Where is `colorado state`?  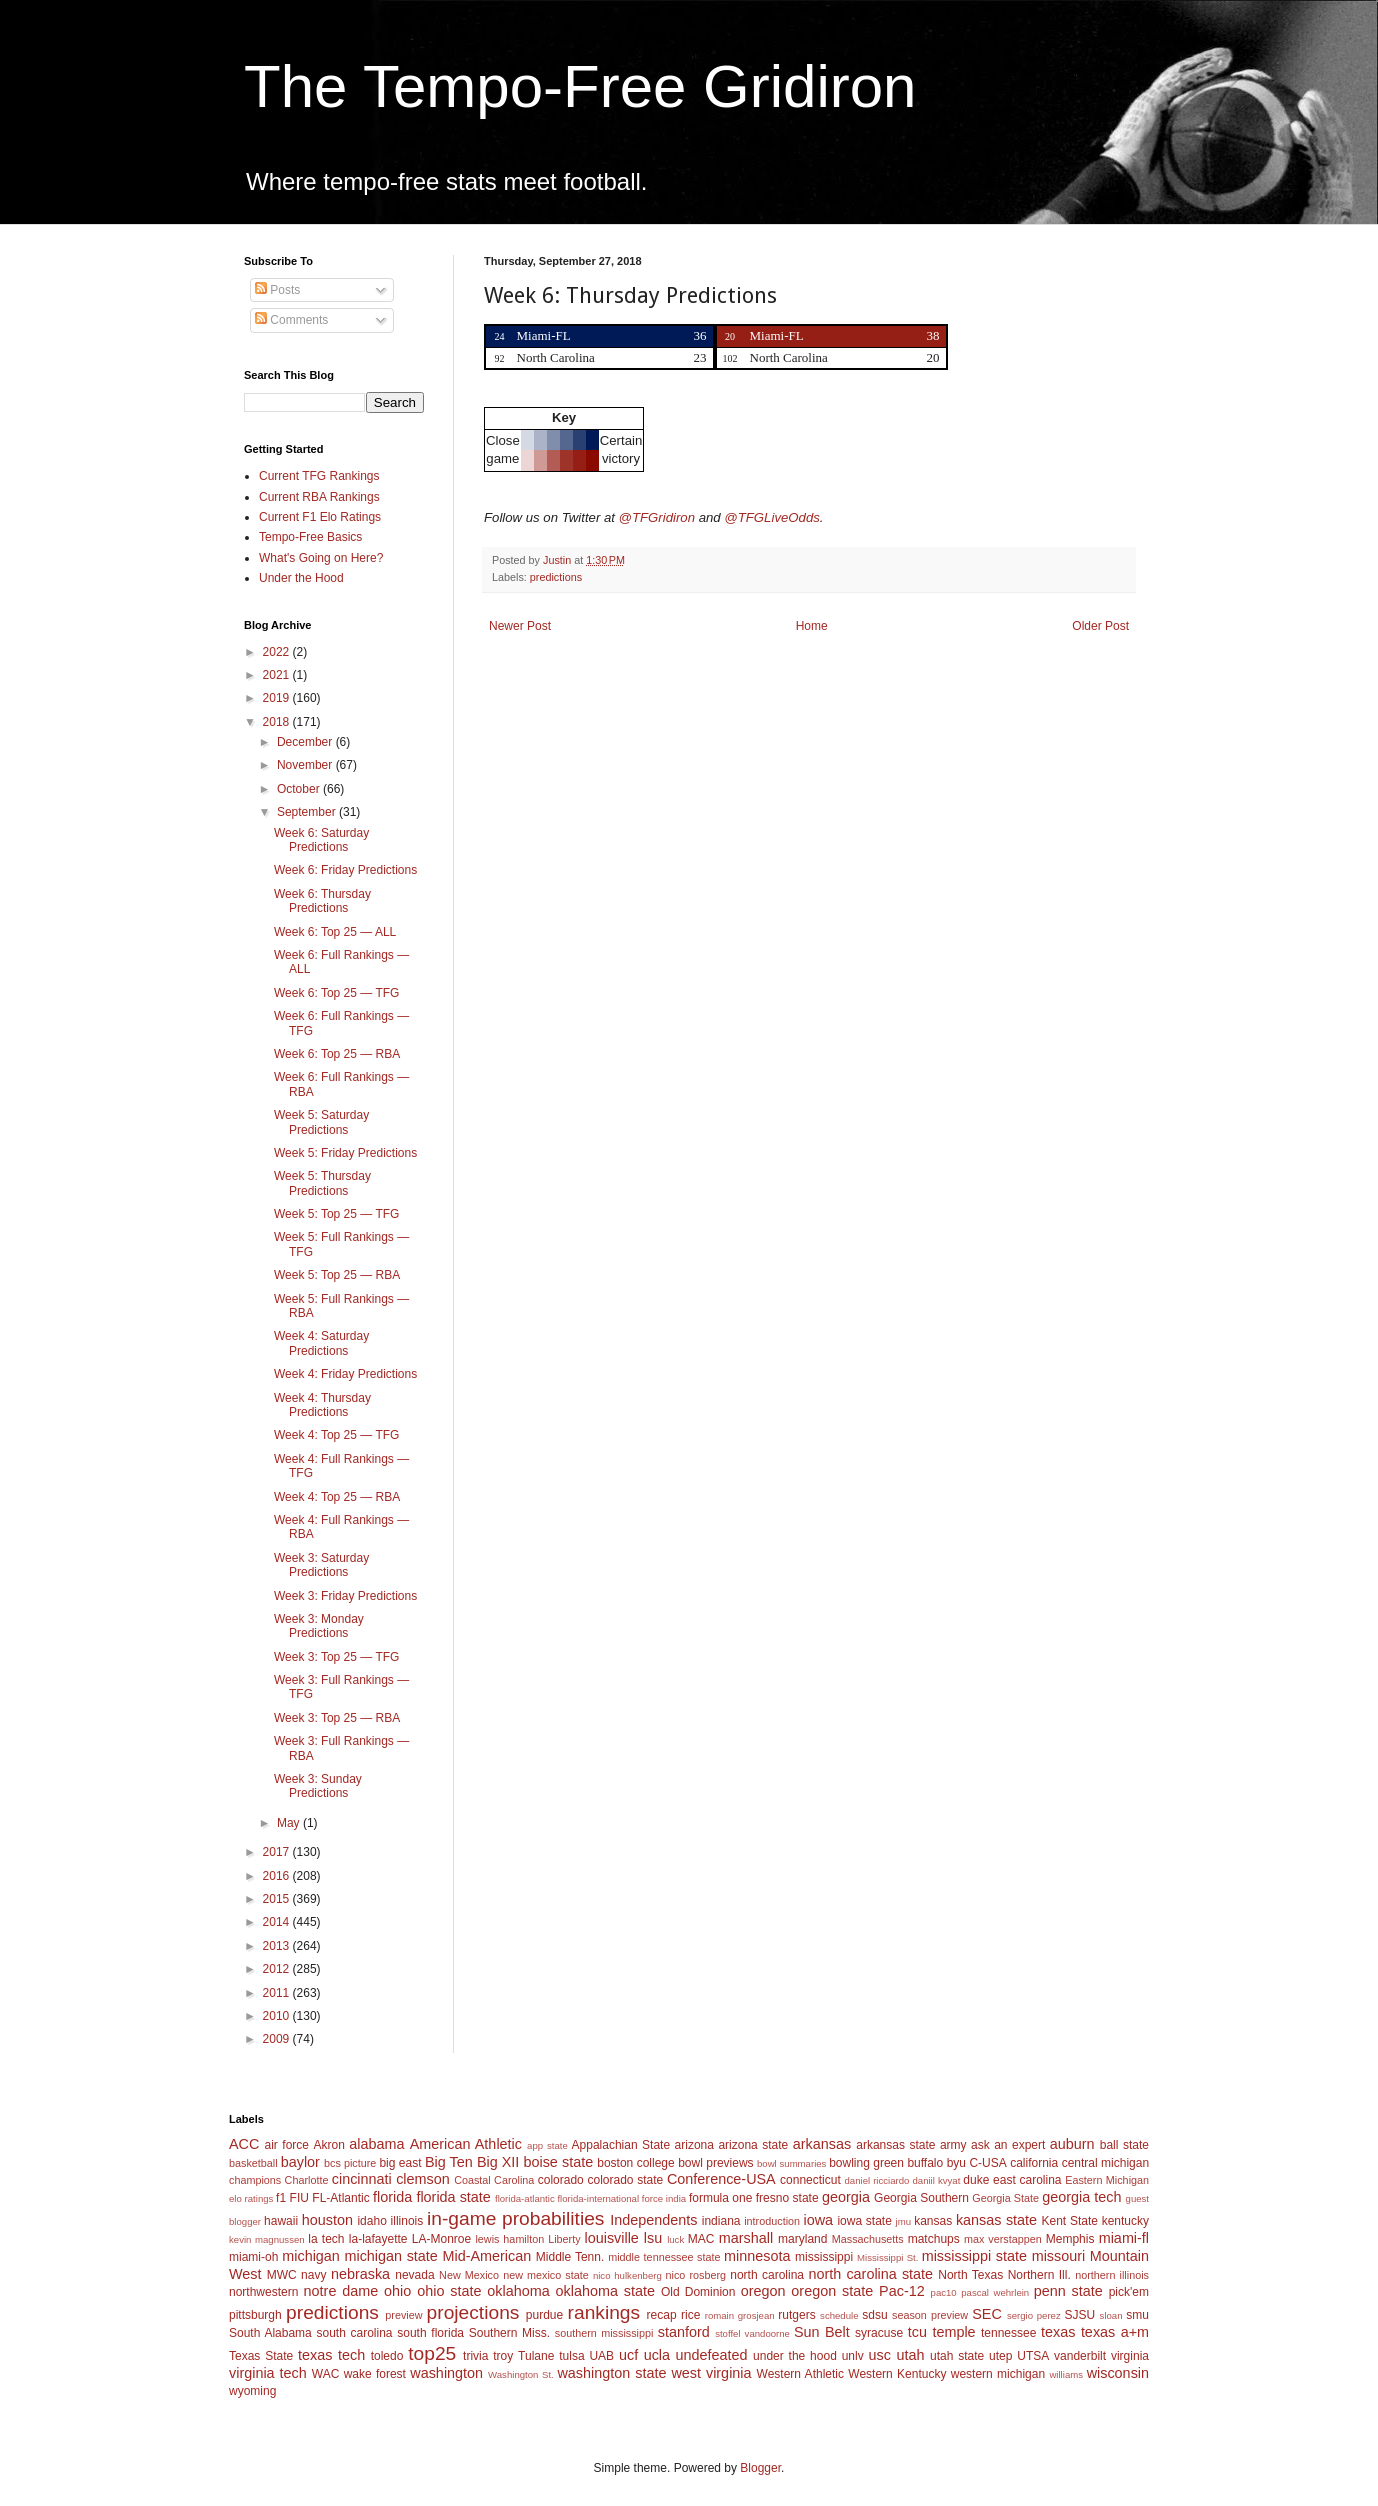
colorado state is located at coordinates (625, 2180).